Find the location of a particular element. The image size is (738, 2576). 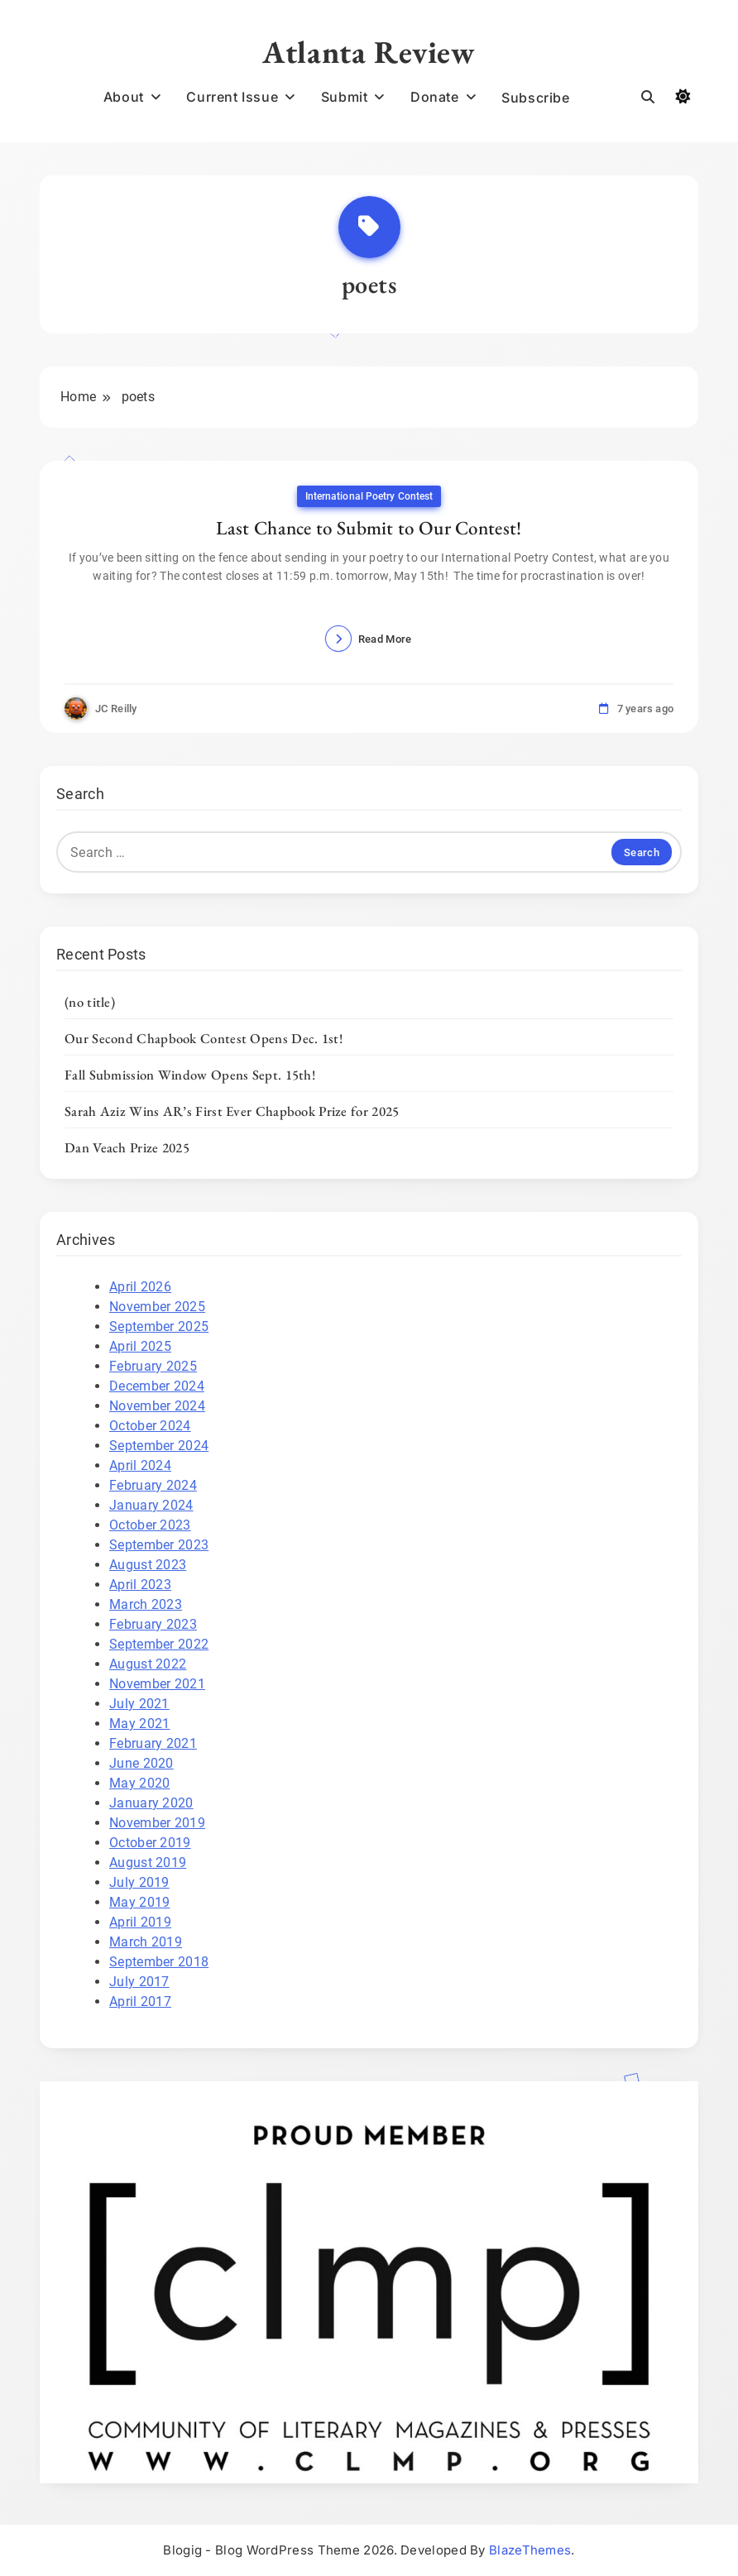

BlazeThemes is located at coordinates (530, 2550).